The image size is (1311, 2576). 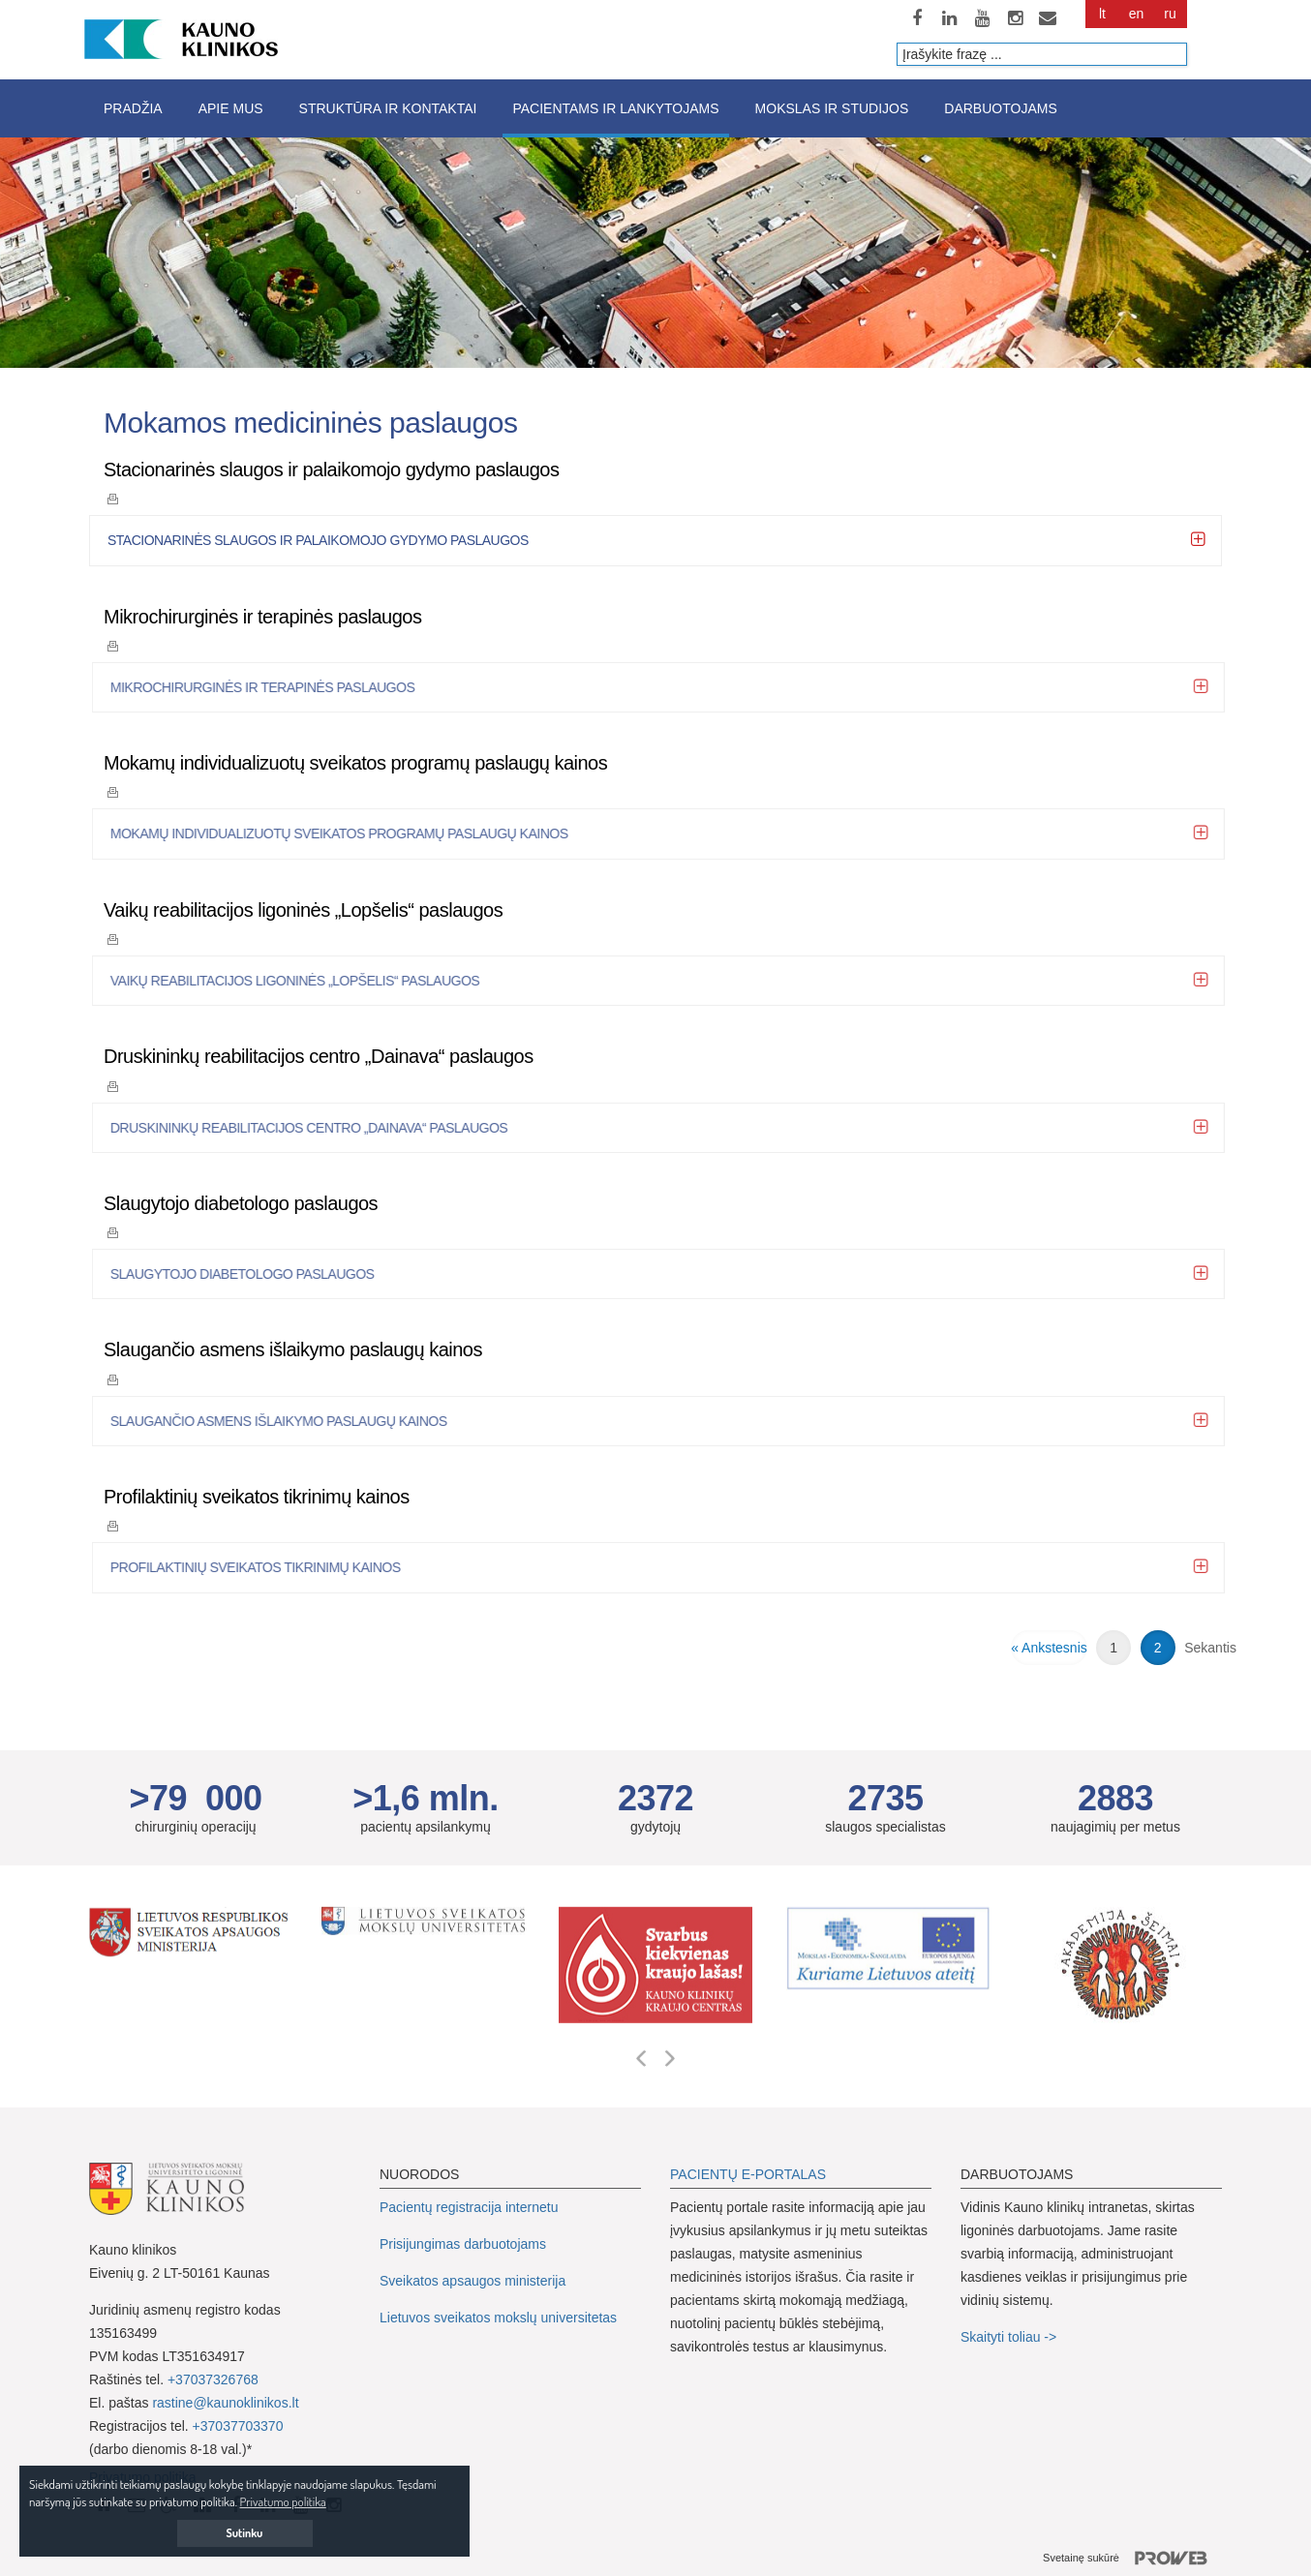 I want to click on Ankstesnis, so click(x=1054, y=1647).